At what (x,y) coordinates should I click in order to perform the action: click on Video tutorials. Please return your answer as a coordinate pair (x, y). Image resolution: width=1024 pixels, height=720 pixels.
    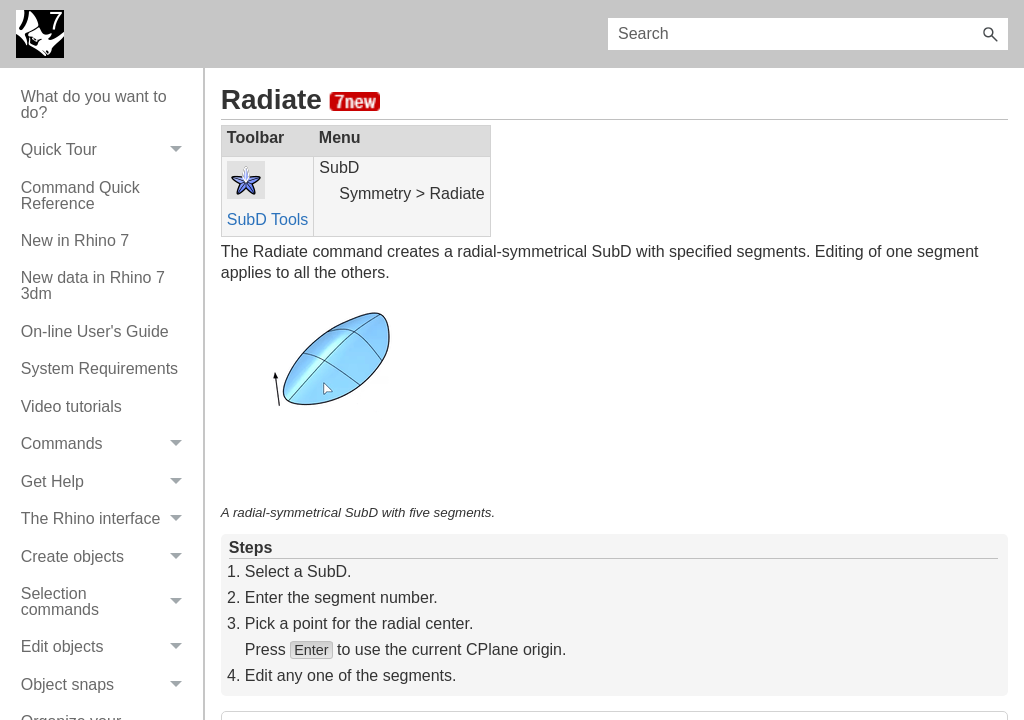
    Looking at the image, I should click on (71, 406).